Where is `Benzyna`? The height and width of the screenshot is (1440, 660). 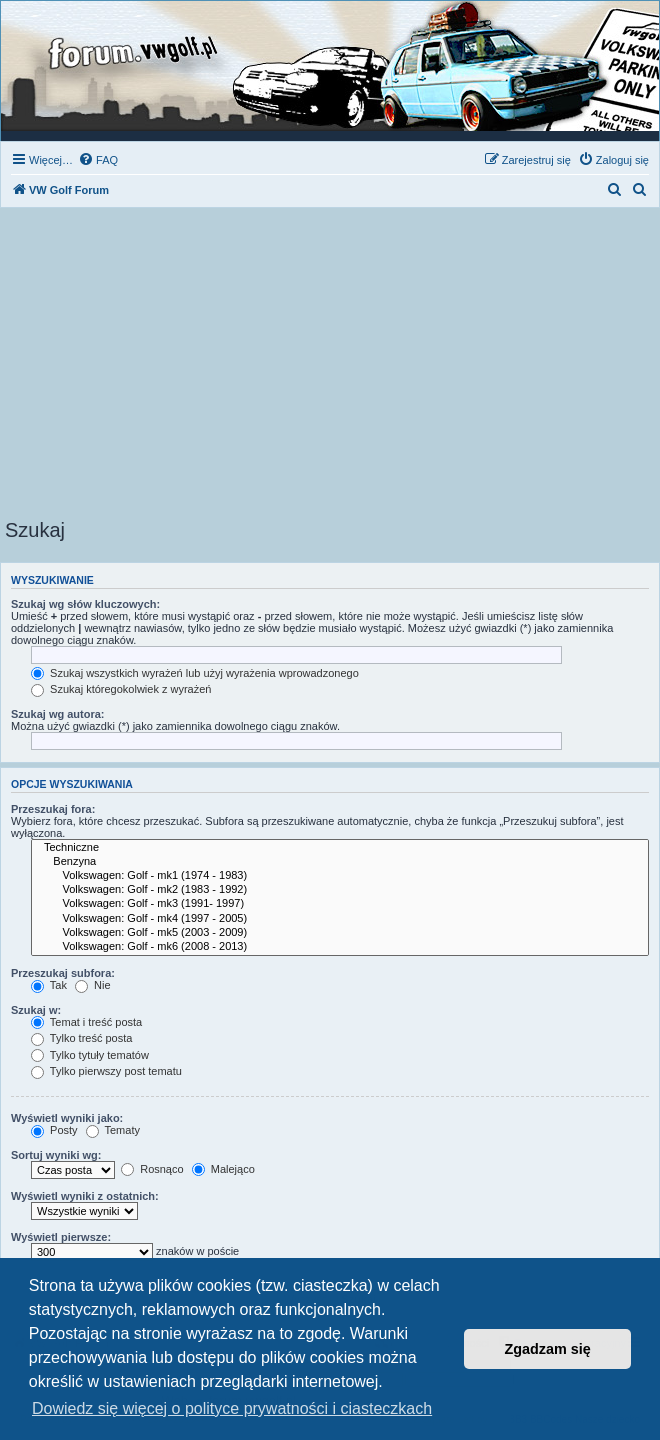
Benzyna is located at coordinates (340, 862).